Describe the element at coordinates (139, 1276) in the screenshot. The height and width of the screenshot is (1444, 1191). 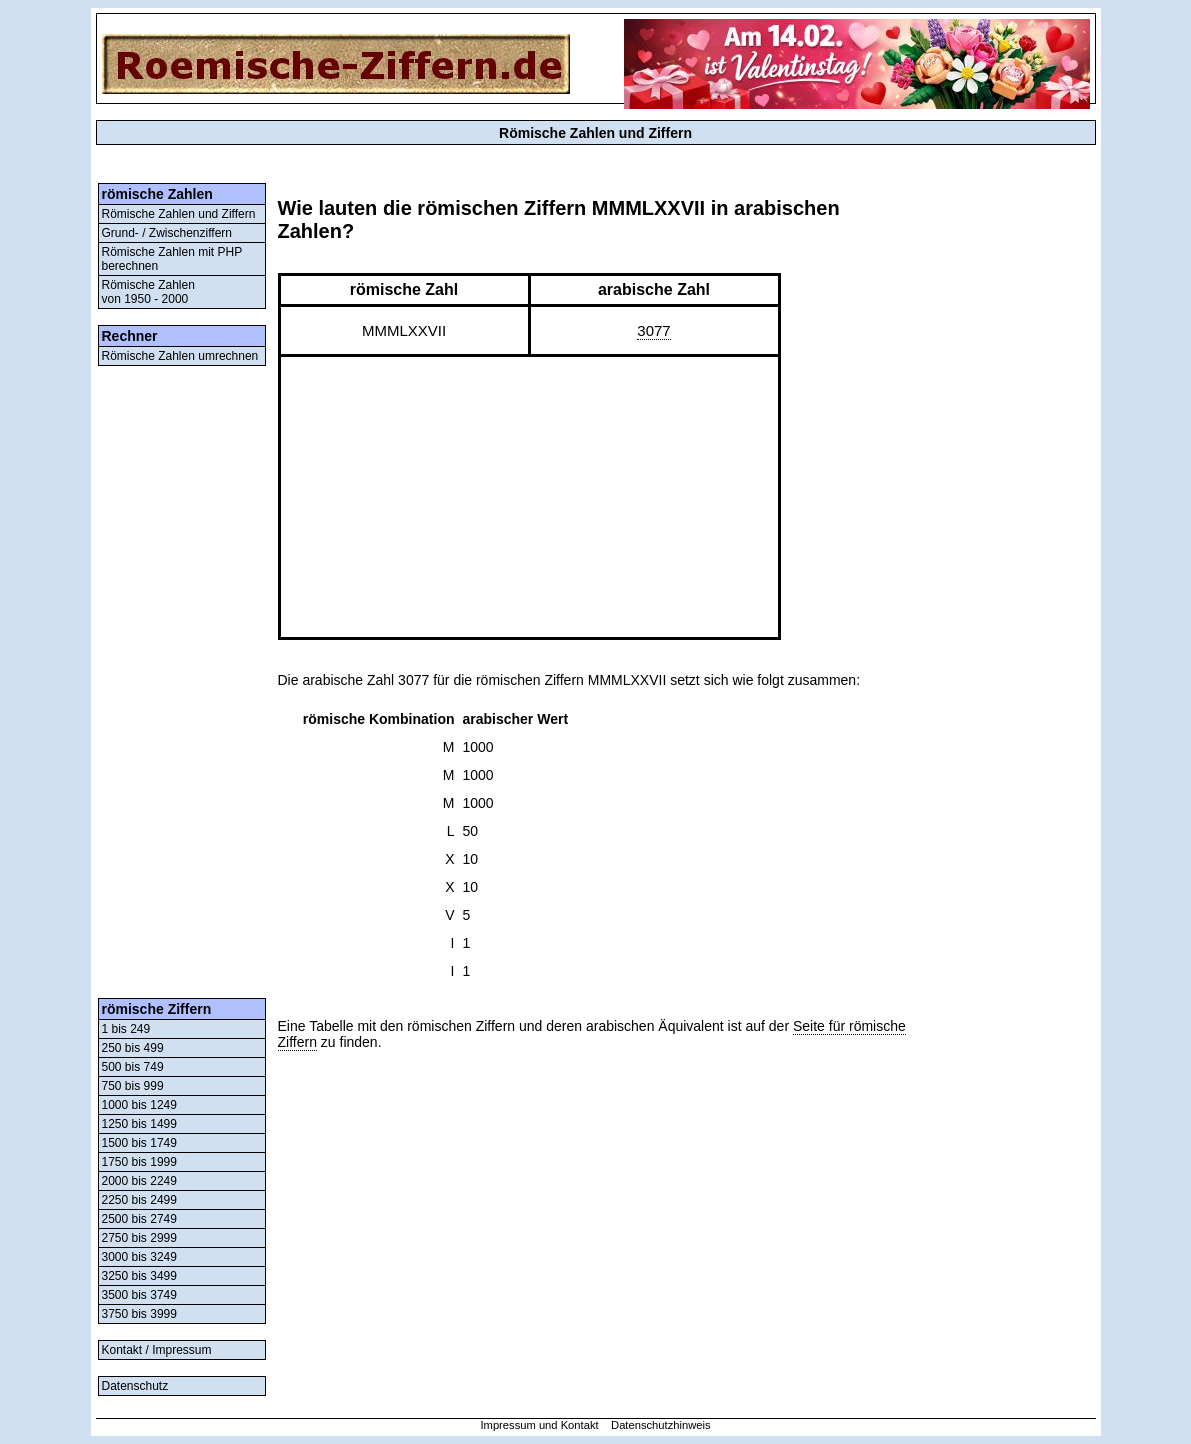
I see `3250 bis 3499` at that location.